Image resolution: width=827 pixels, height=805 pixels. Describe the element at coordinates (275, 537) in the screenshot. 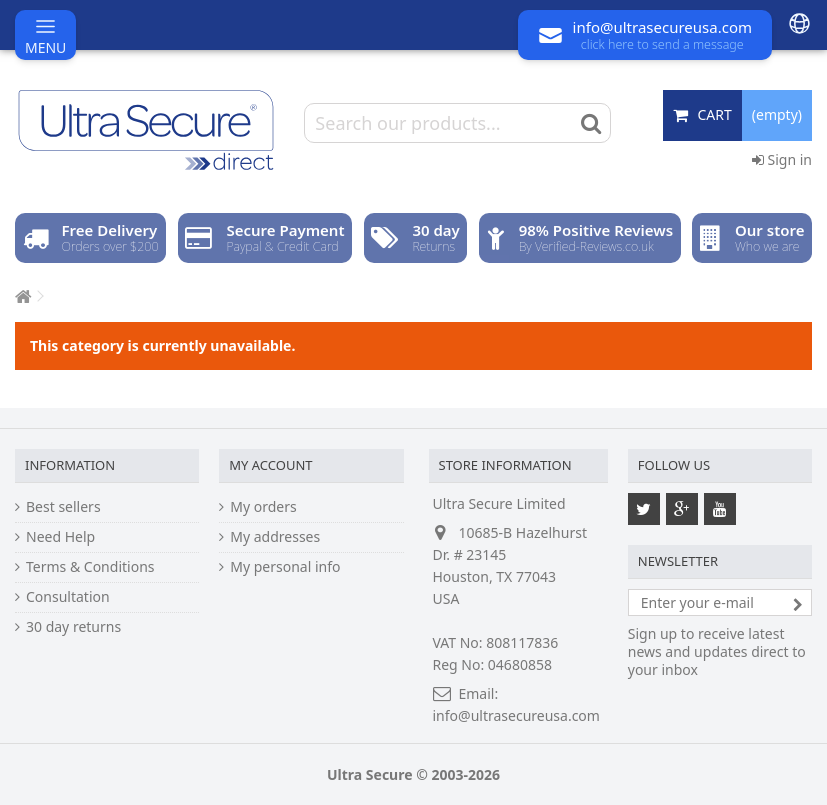

I see `My addresses` at that location.